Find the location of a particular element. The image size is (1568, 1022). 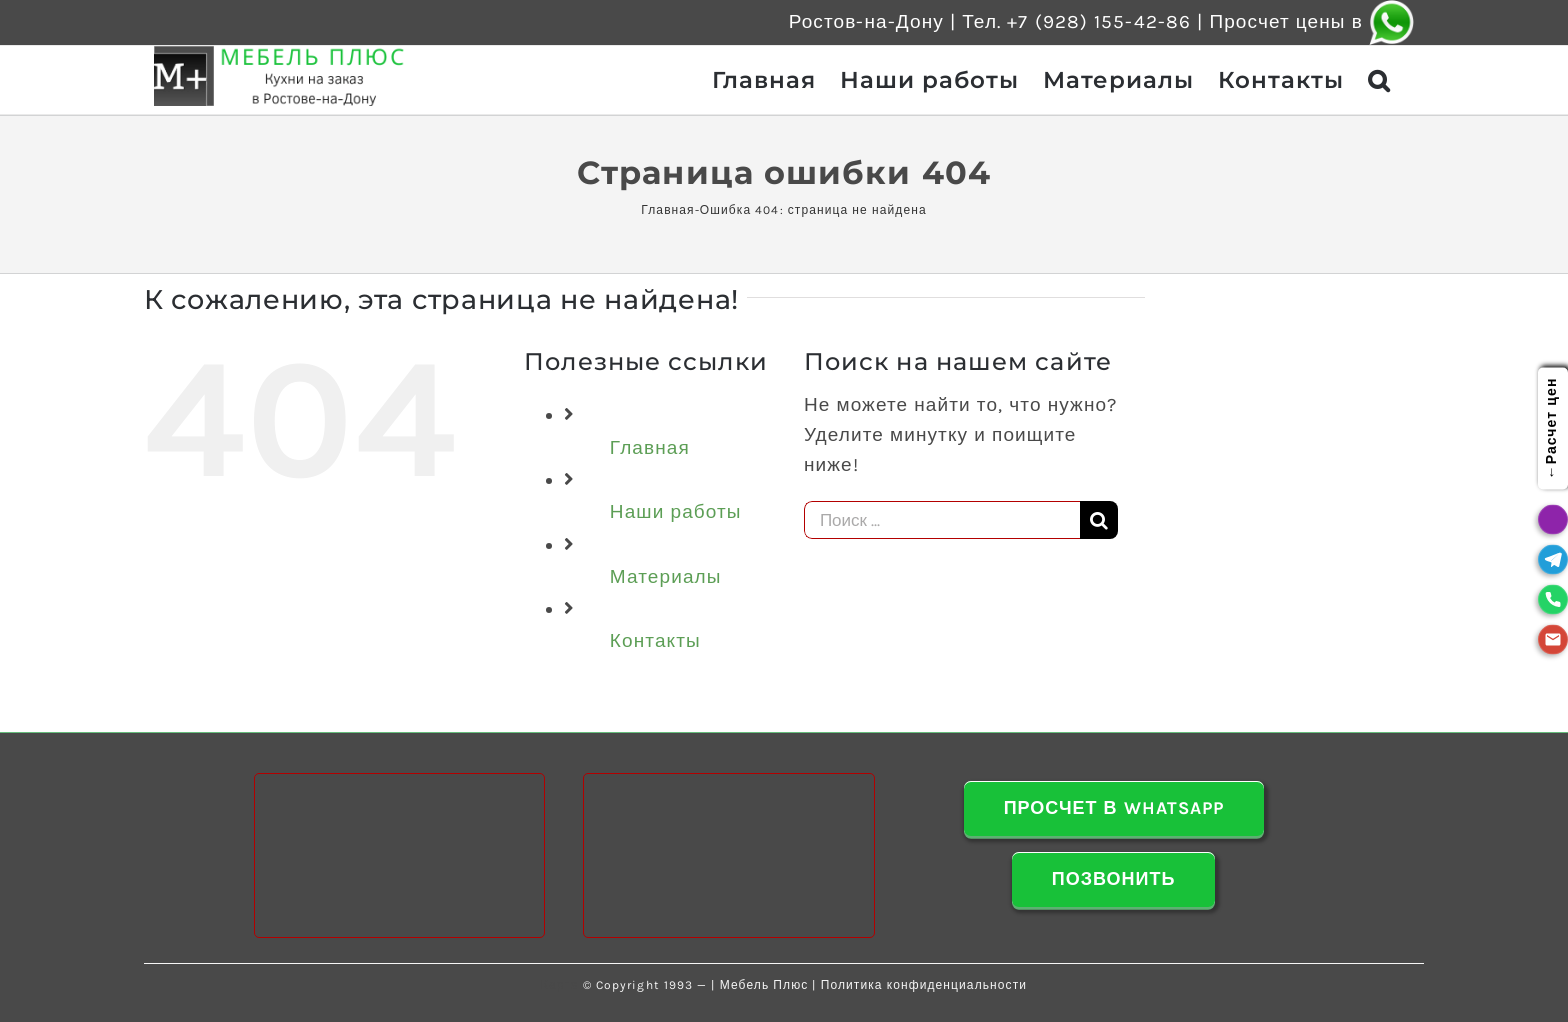

[Поиск] is located at coordinates (1099, 520).